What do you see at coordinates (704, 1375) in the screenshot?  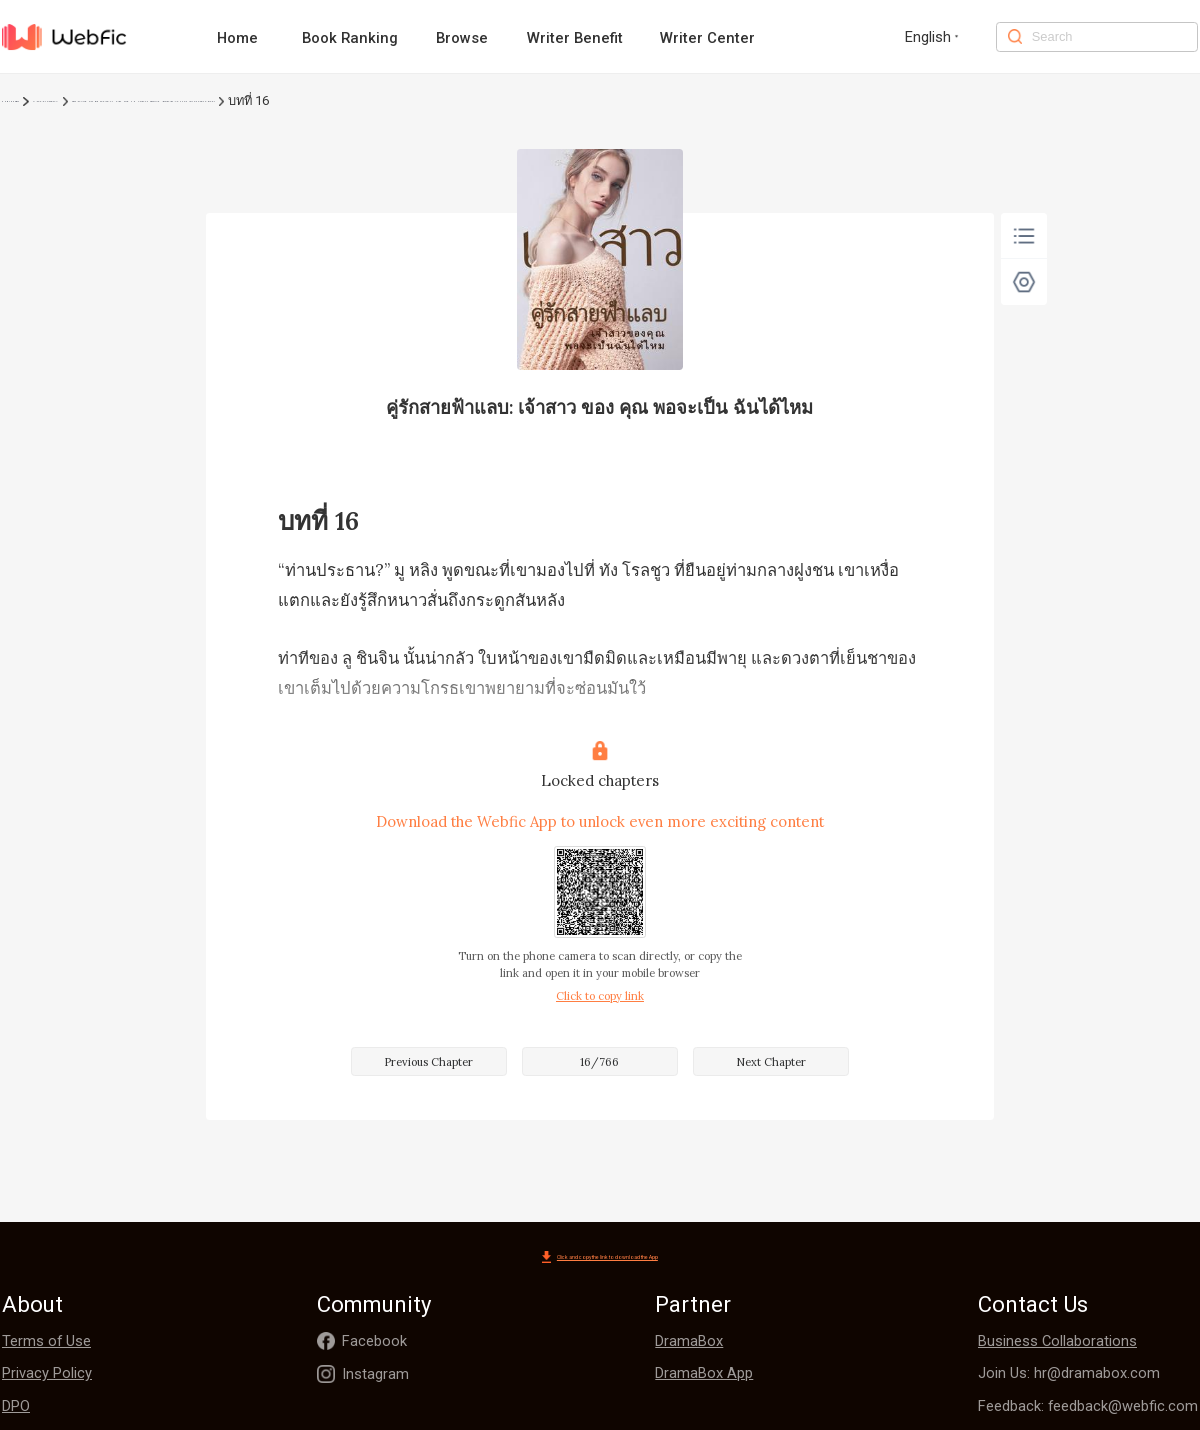 I see `DramaBox App` at bounding box center [704, 1375].